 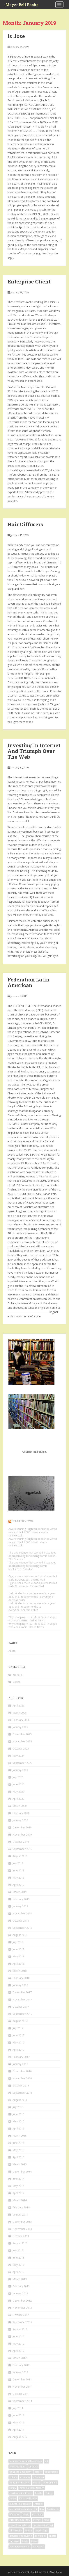 What do you see at coordinates (32, 1577) in the screenshot?
I see `Cyprus sees rise in e-book purchases but trails EU average - Cyprus Mail` at bounding box center [32, 1577].